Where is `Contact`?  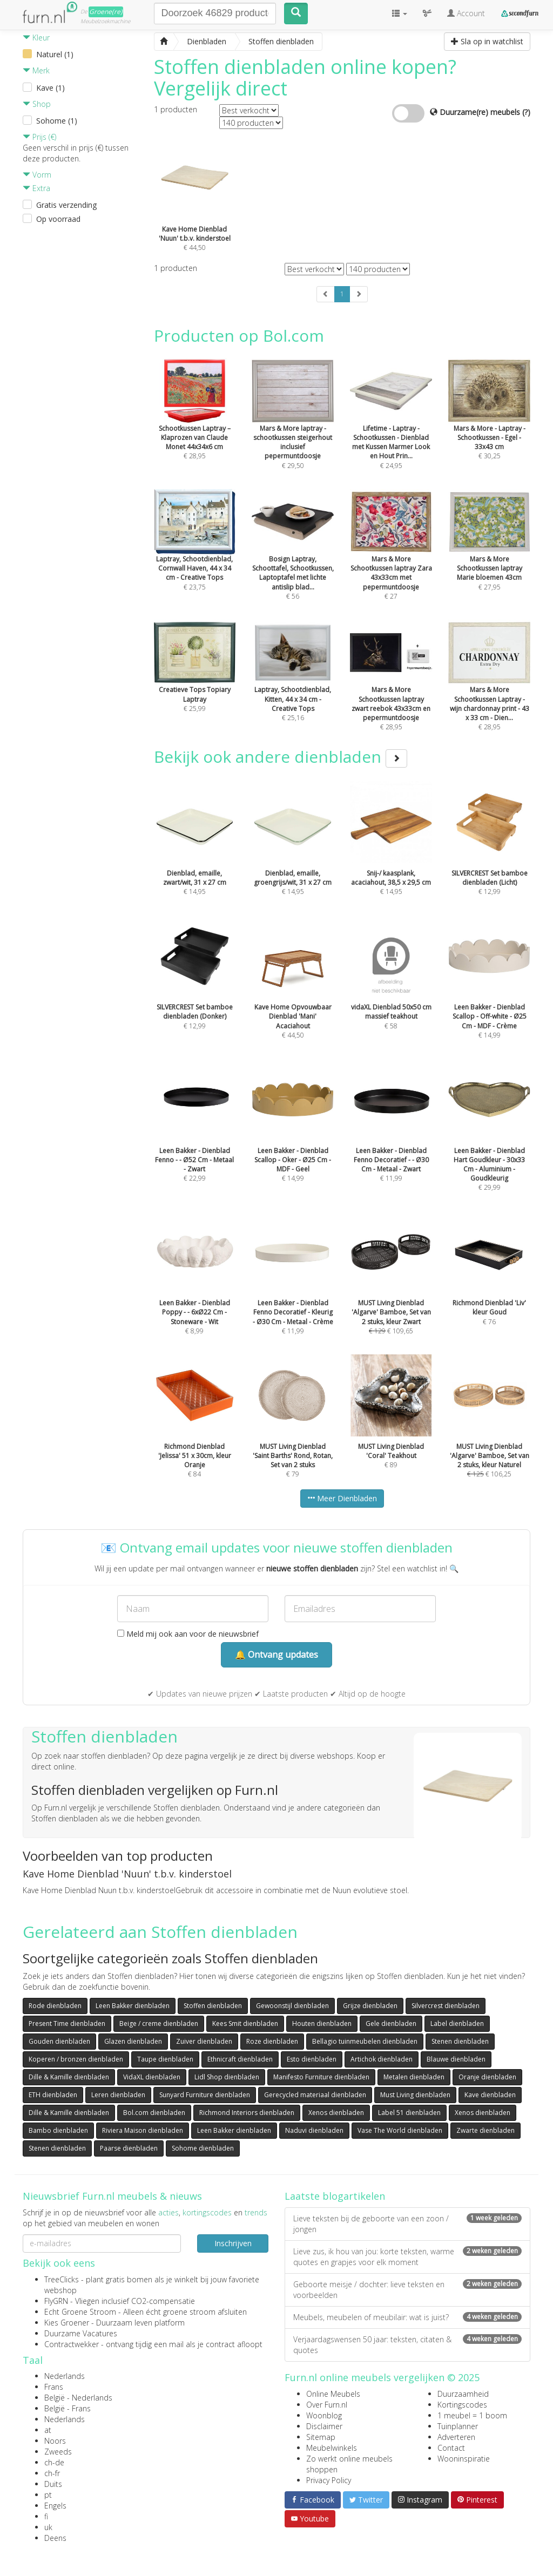 Contact is located at coordinates (451, 2448).